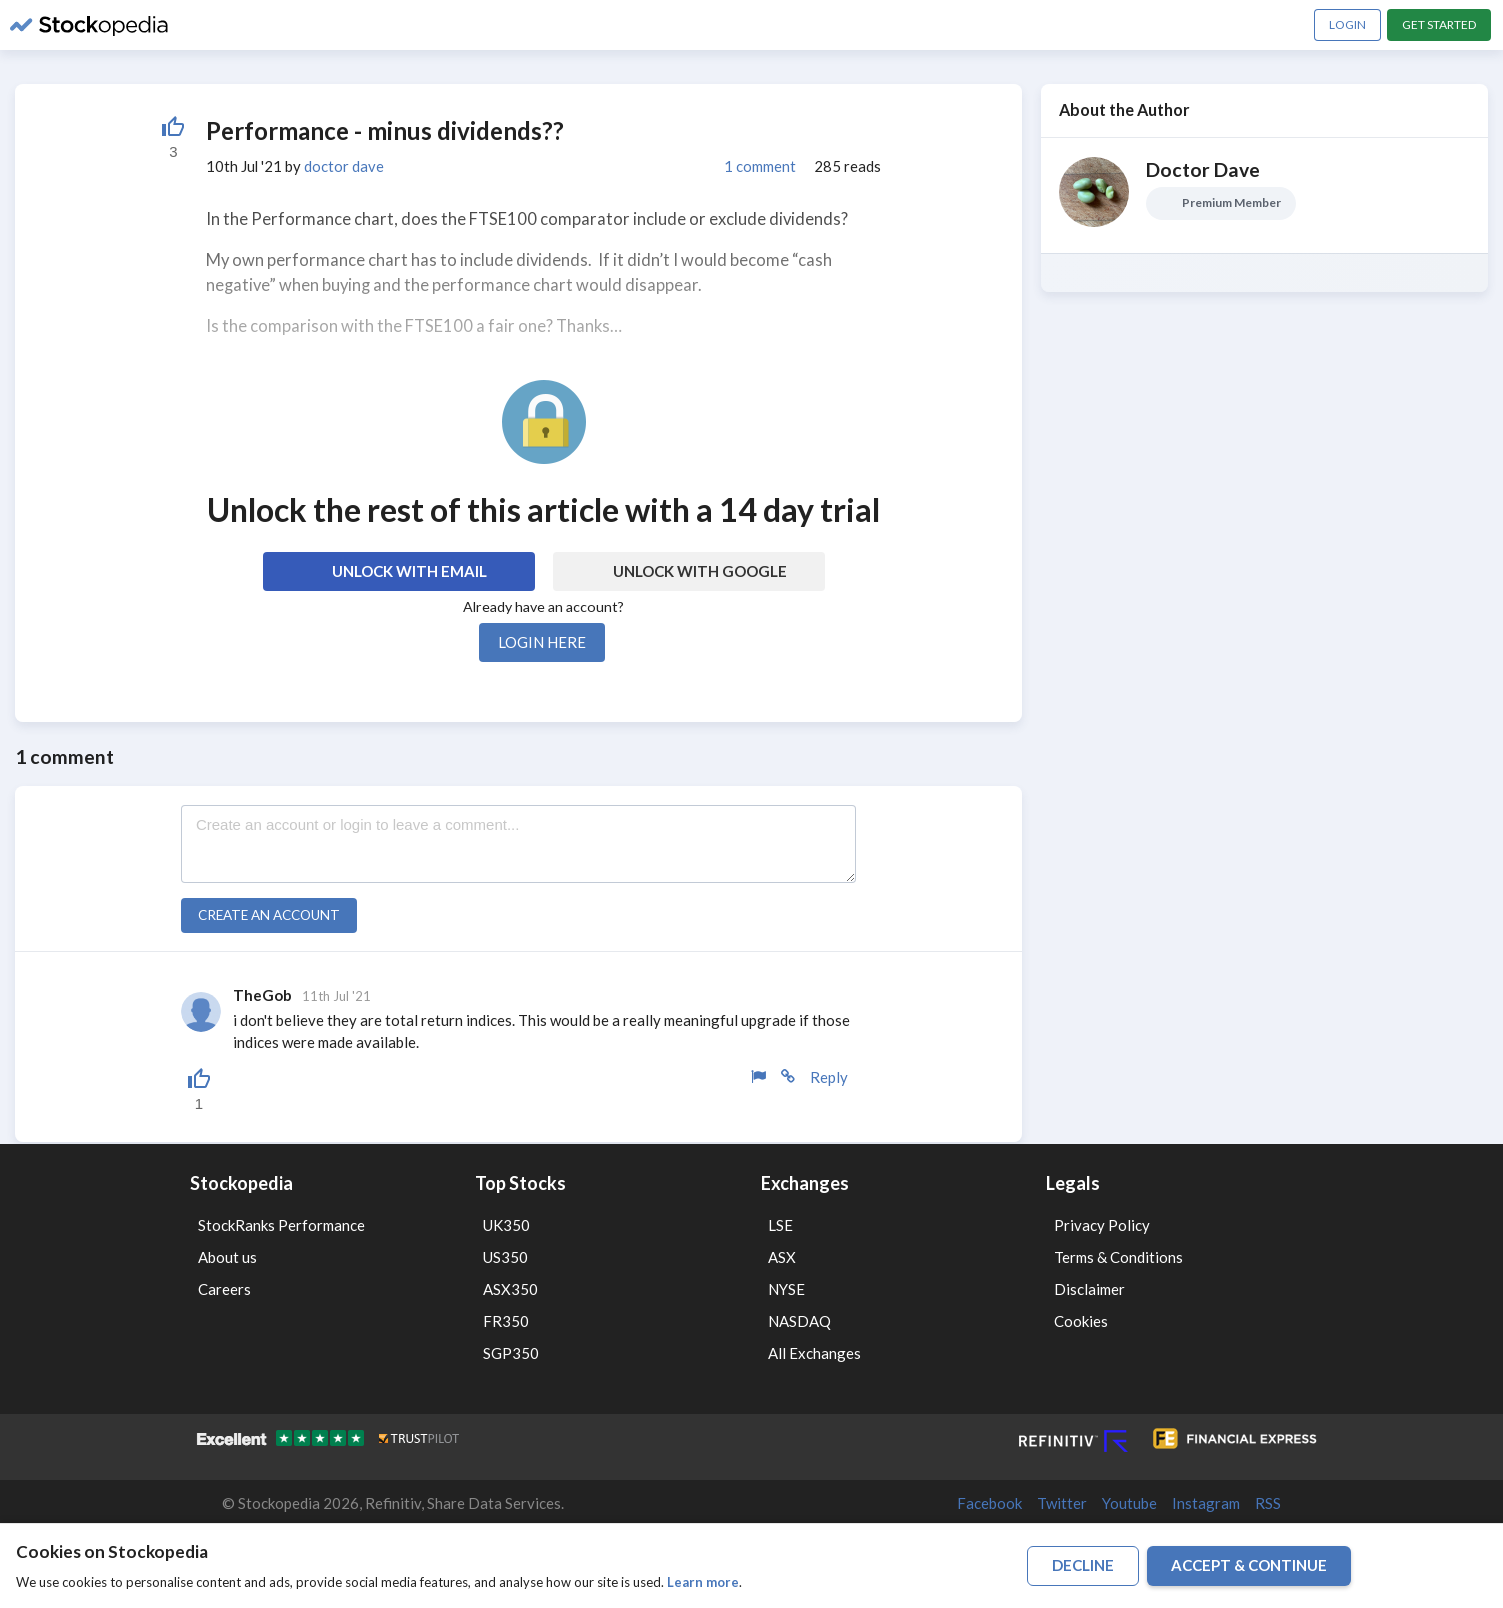 This screenshot has height=1608, width=1503. What do you see at coordinates (1439, 24) in the screenshot?
I see `Get Started` at bounding box center [1439, 24].